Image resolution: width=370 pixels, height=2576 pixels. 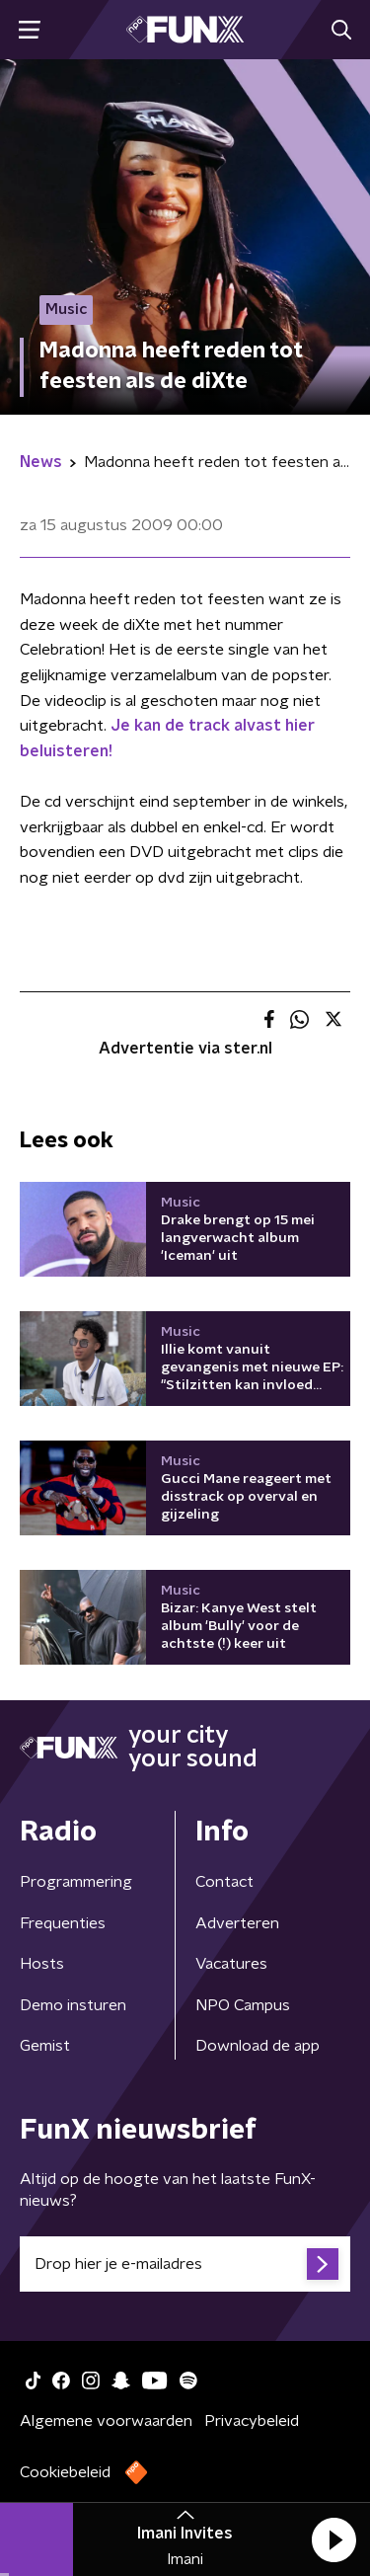 I want to click on Download de app, so click(x=257, y=2046).